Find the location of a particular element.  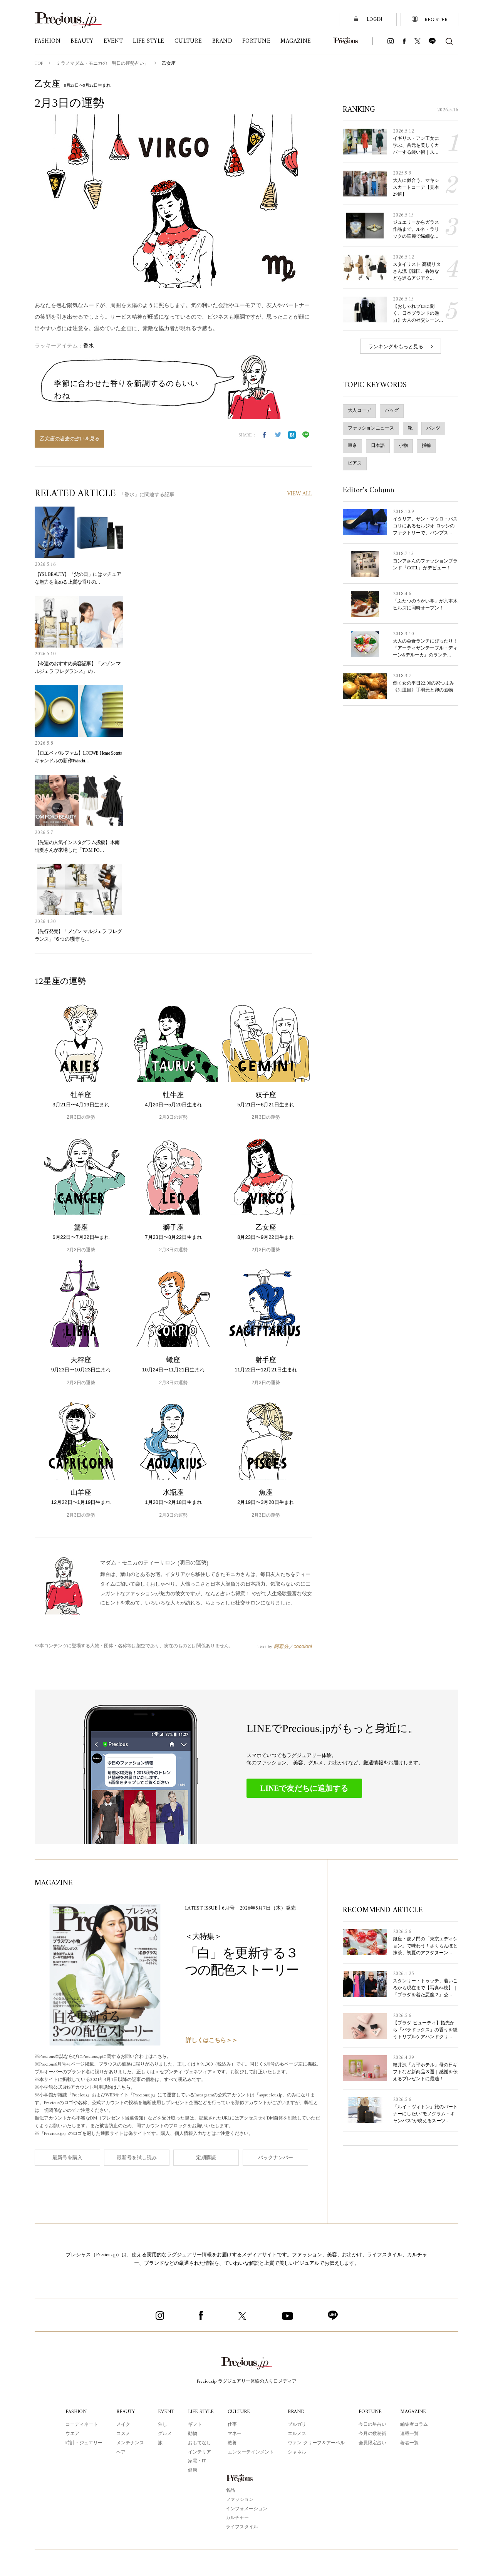

家電・IT is located at coordinates (196, 2461).